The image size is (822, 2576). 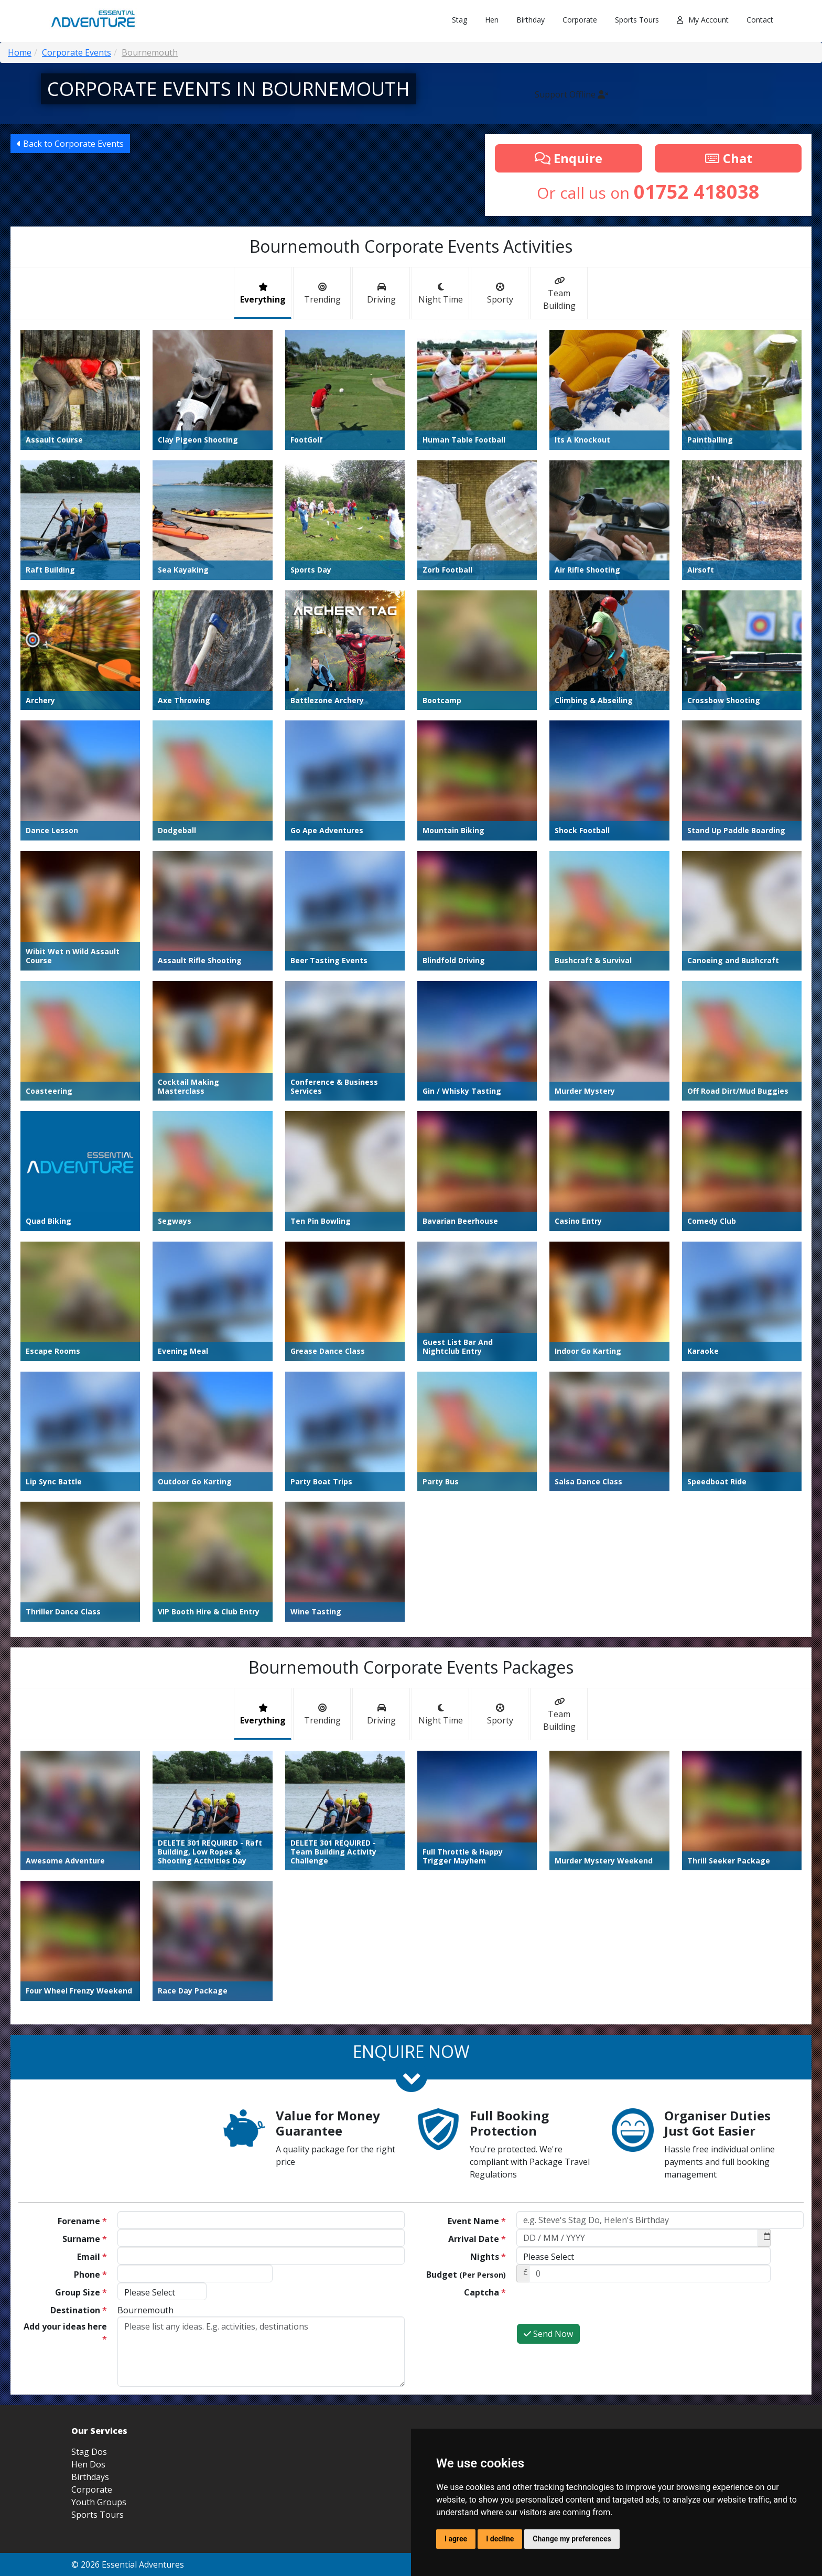 I want to click on Nights, so click(x=488, y=2256).